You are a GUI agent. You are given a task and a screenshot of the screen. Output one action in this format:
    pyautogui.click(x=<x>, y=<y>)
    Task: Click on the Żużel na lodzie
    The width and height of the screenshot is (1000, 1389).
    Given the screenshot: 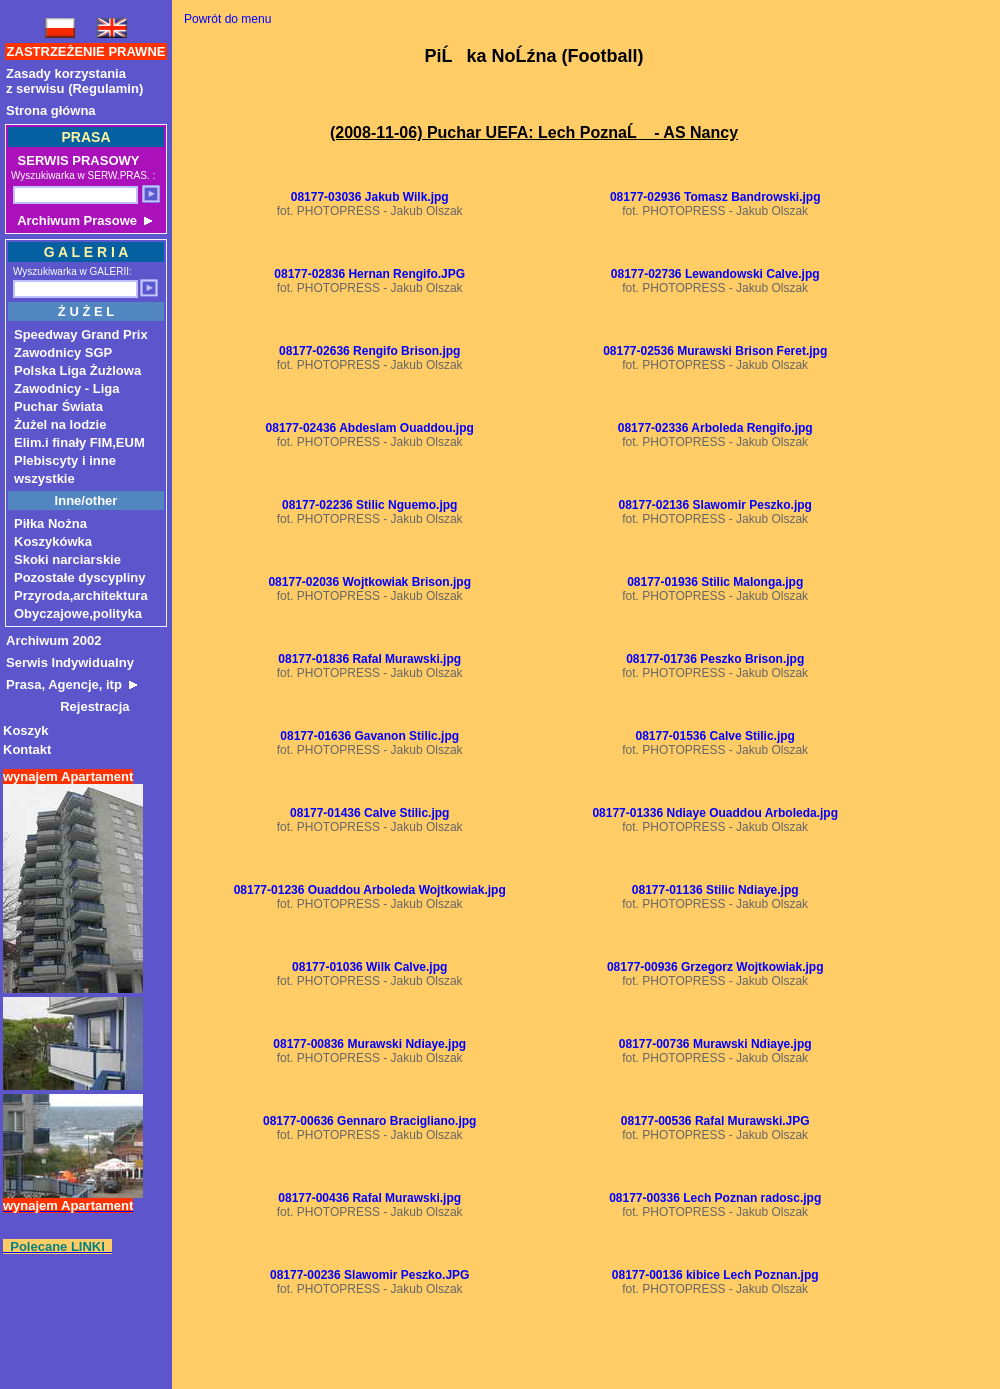 What is the action you would take?
    pyautogui.click(x=60, y=424)
    